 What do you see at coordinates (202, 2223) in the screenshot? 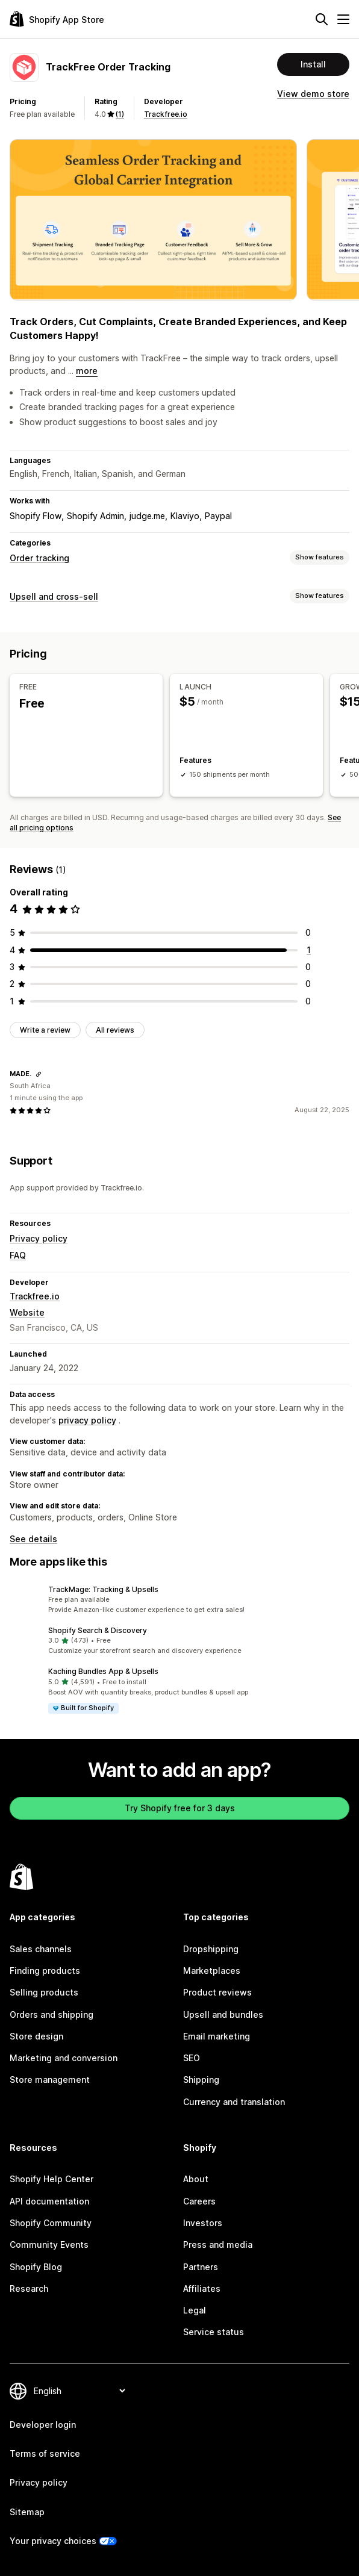
I see `Investors` at bounding box center [202, 2223].